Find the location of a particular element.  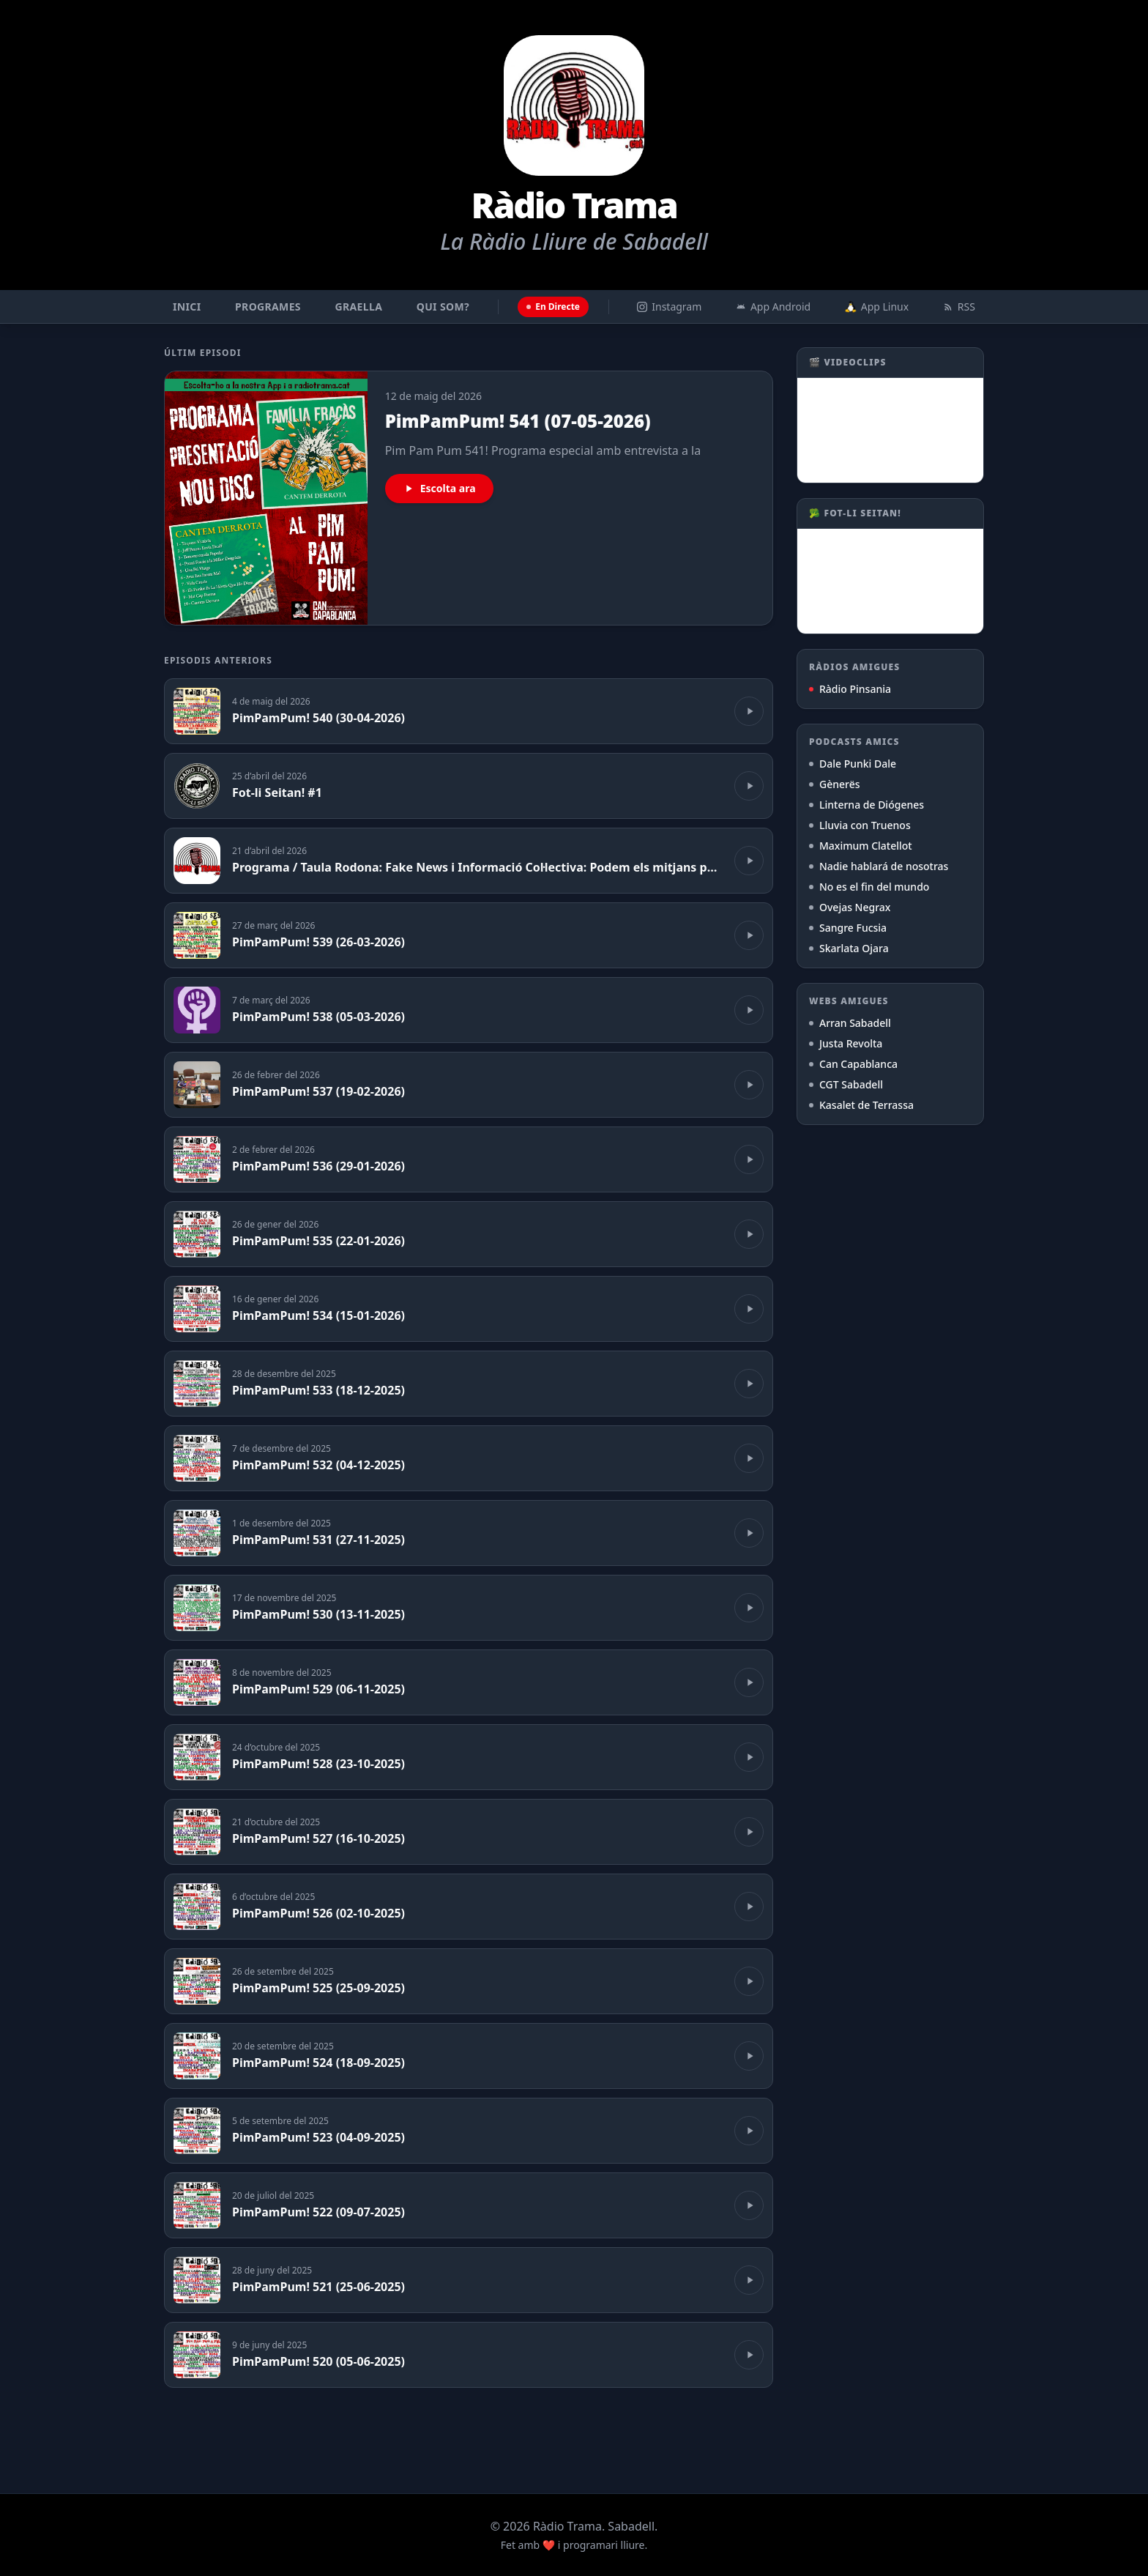

Skarlata Ojara is located at coordinates (849, 948).